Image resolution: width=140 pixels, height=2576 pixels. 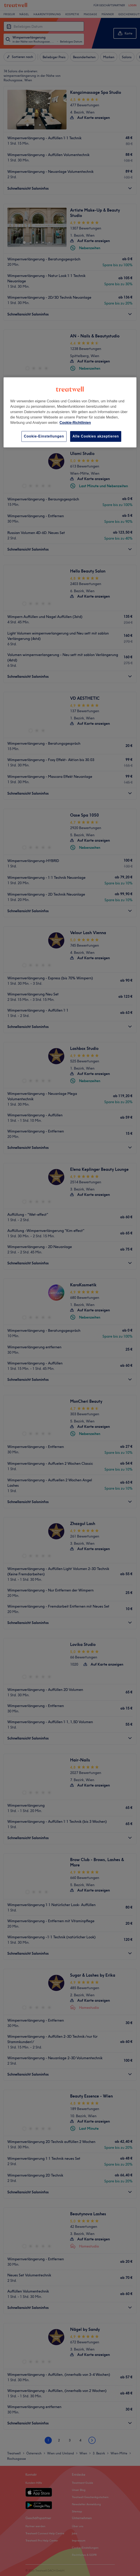 I want to click on Cookie-Einstellungen, so click(x=44, y=436).